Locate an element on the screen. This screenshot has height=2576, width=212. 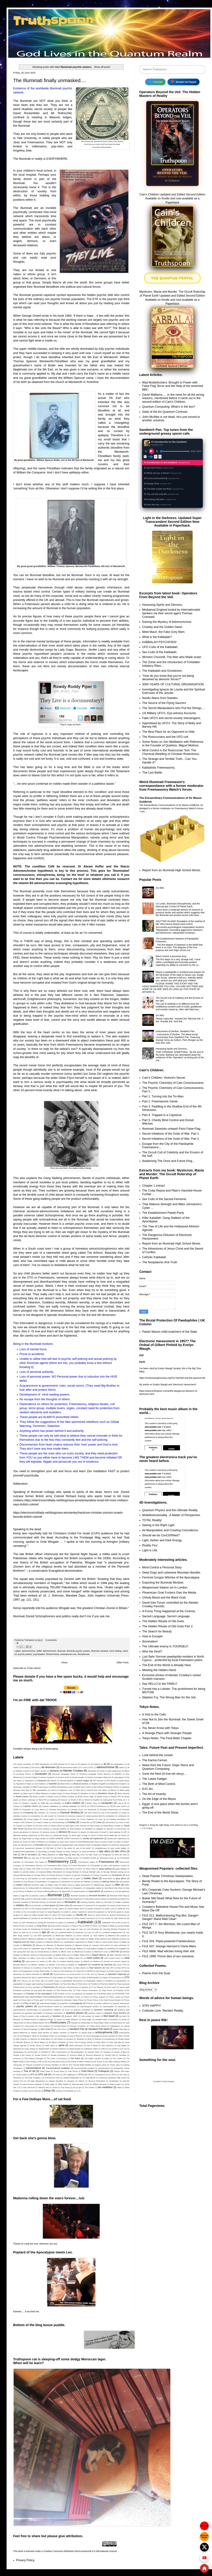
KABBALAH PSYCHOSIS! is located at coordinates (159, 642).